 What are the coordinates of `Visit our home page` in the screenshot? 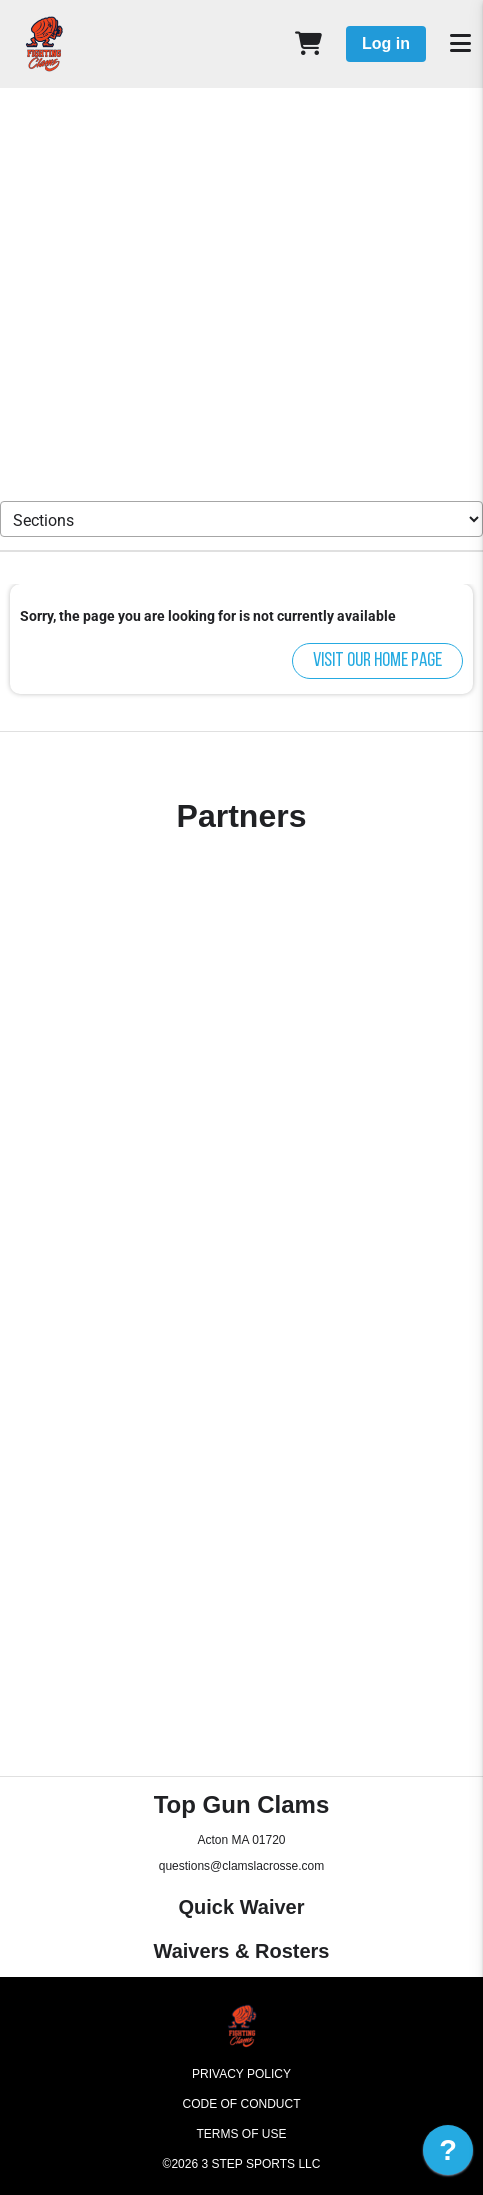 It's located at (377, 661).